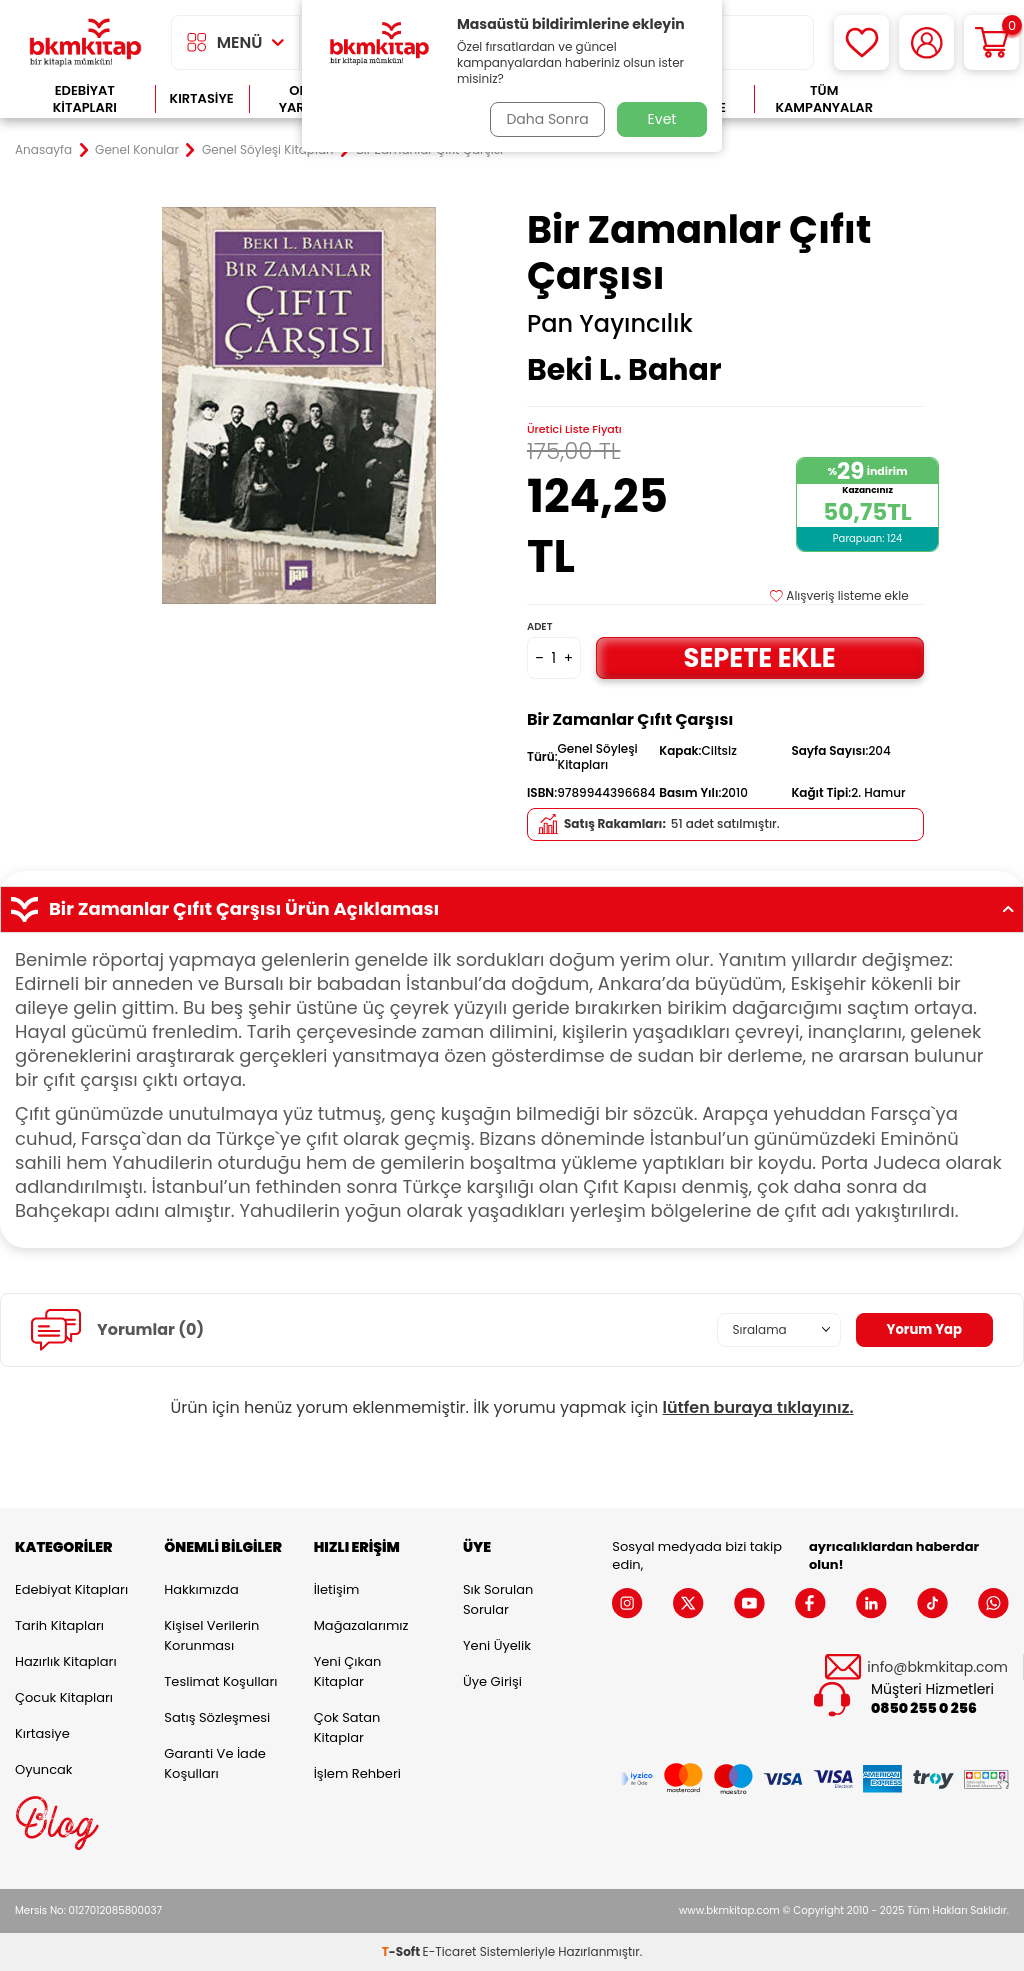  Describe the element at coordinates (85, 99) in the screenshot. I see `Edebiyat Kitapları` at that location.